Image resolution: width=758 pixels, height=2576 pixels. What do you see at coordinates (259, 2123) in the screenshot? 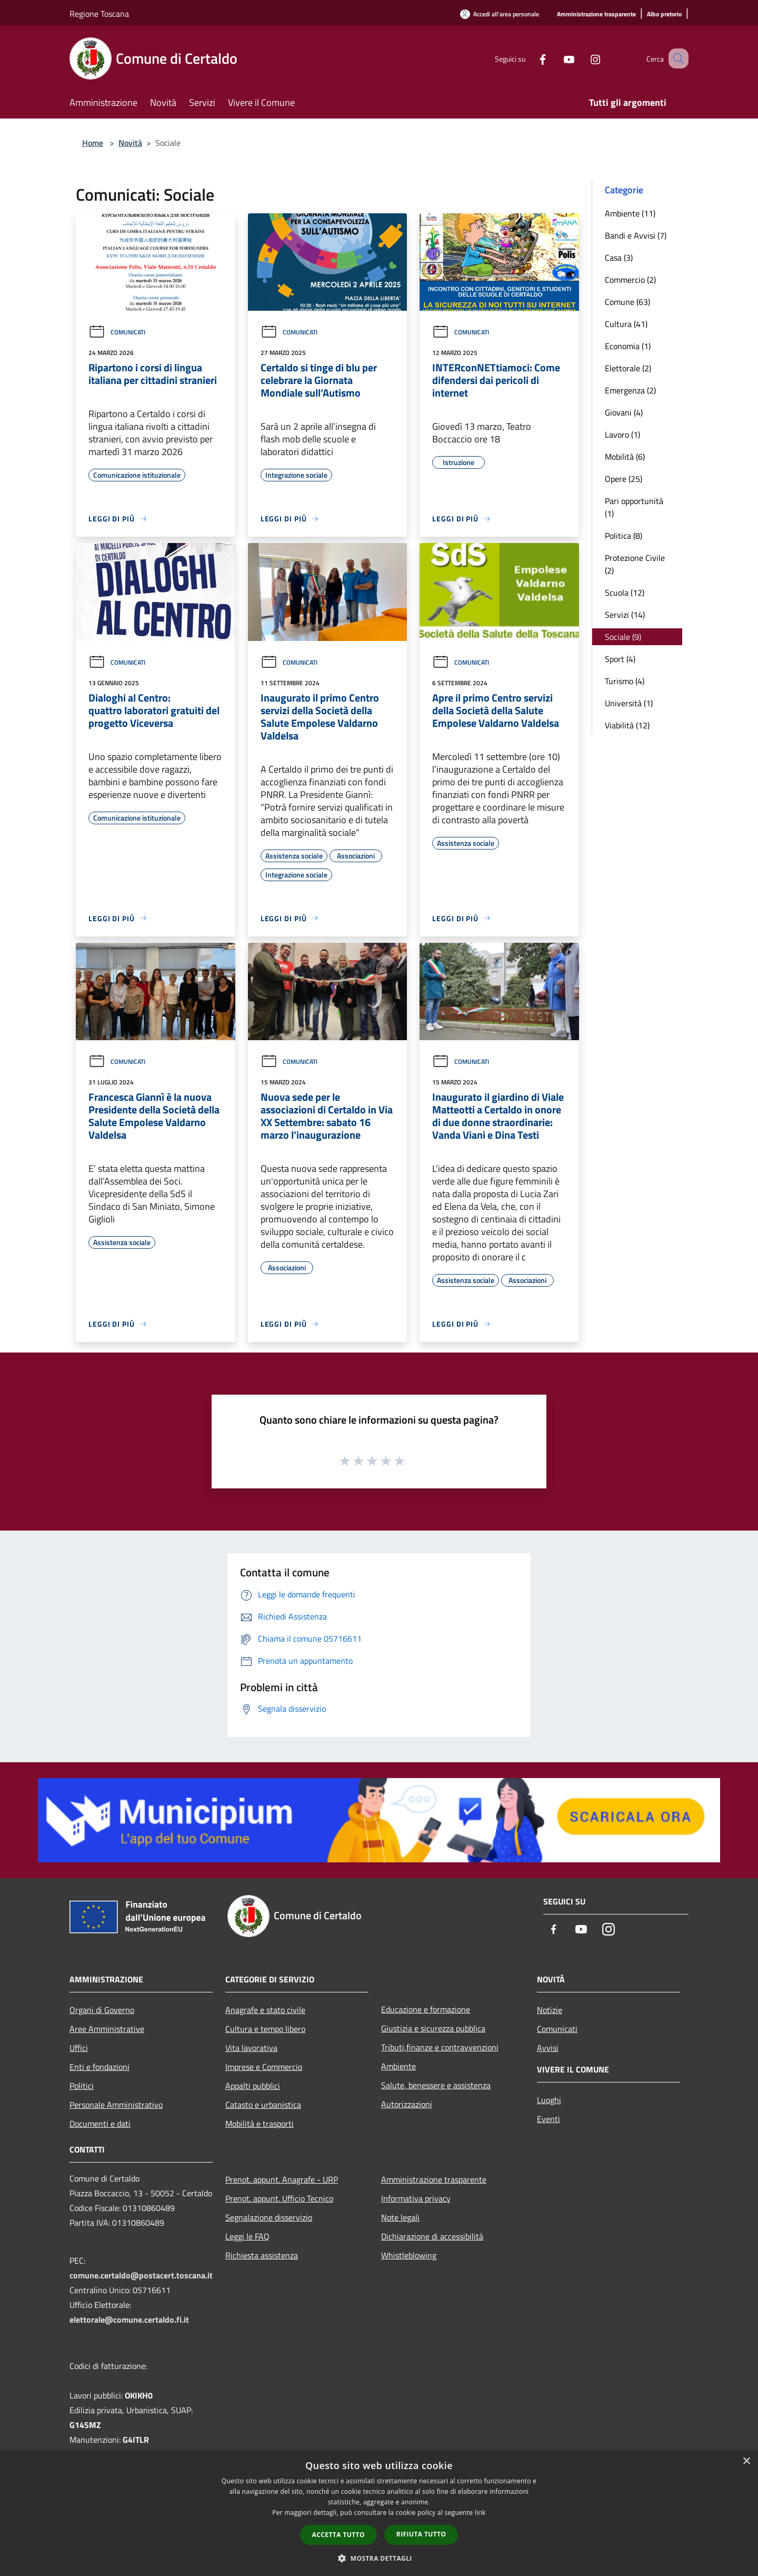
I see `Mobilità e trasporti` at bounding box center [259, 2123].